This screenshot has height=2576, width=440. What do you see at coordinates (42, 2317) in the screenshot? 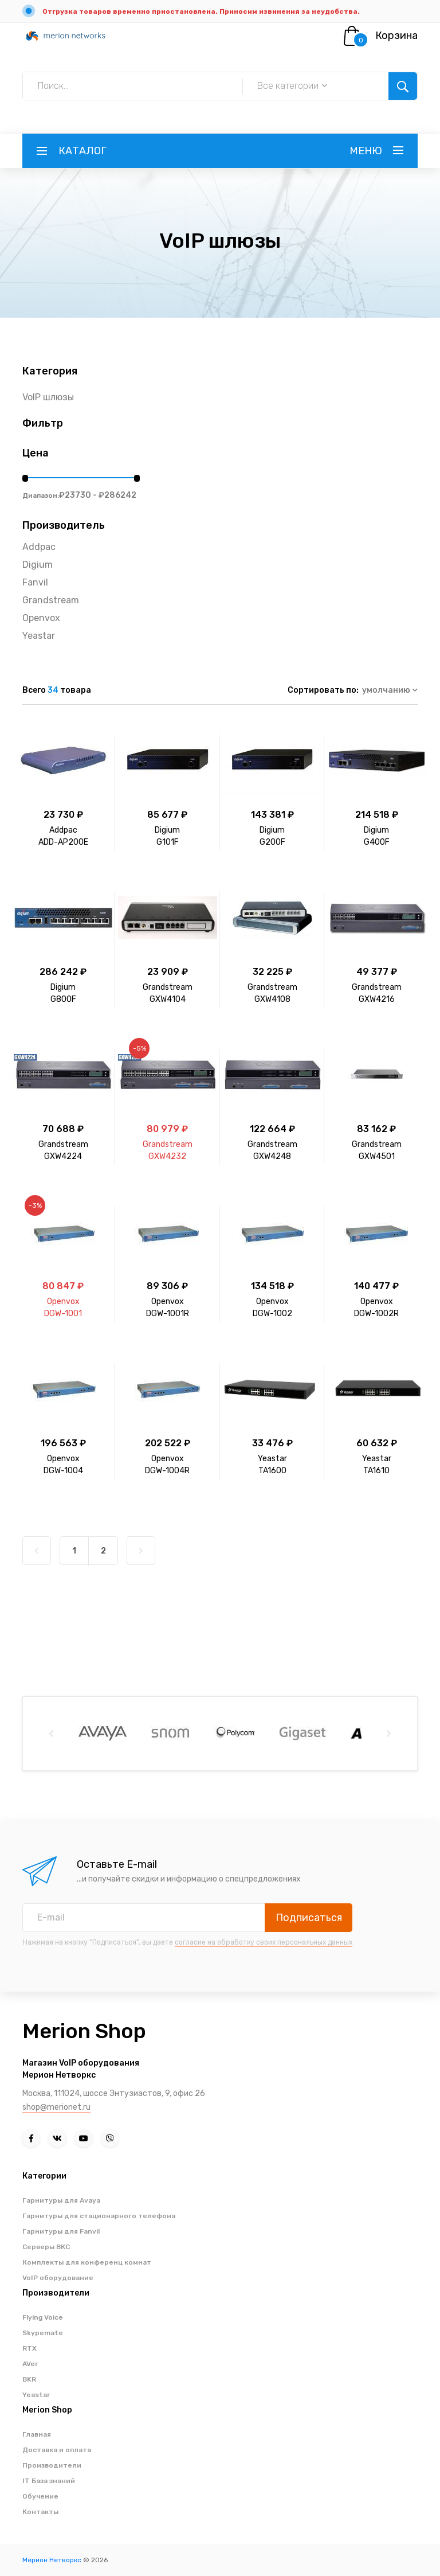
I see `Flying Voice` at bounding box center [42, 2317].